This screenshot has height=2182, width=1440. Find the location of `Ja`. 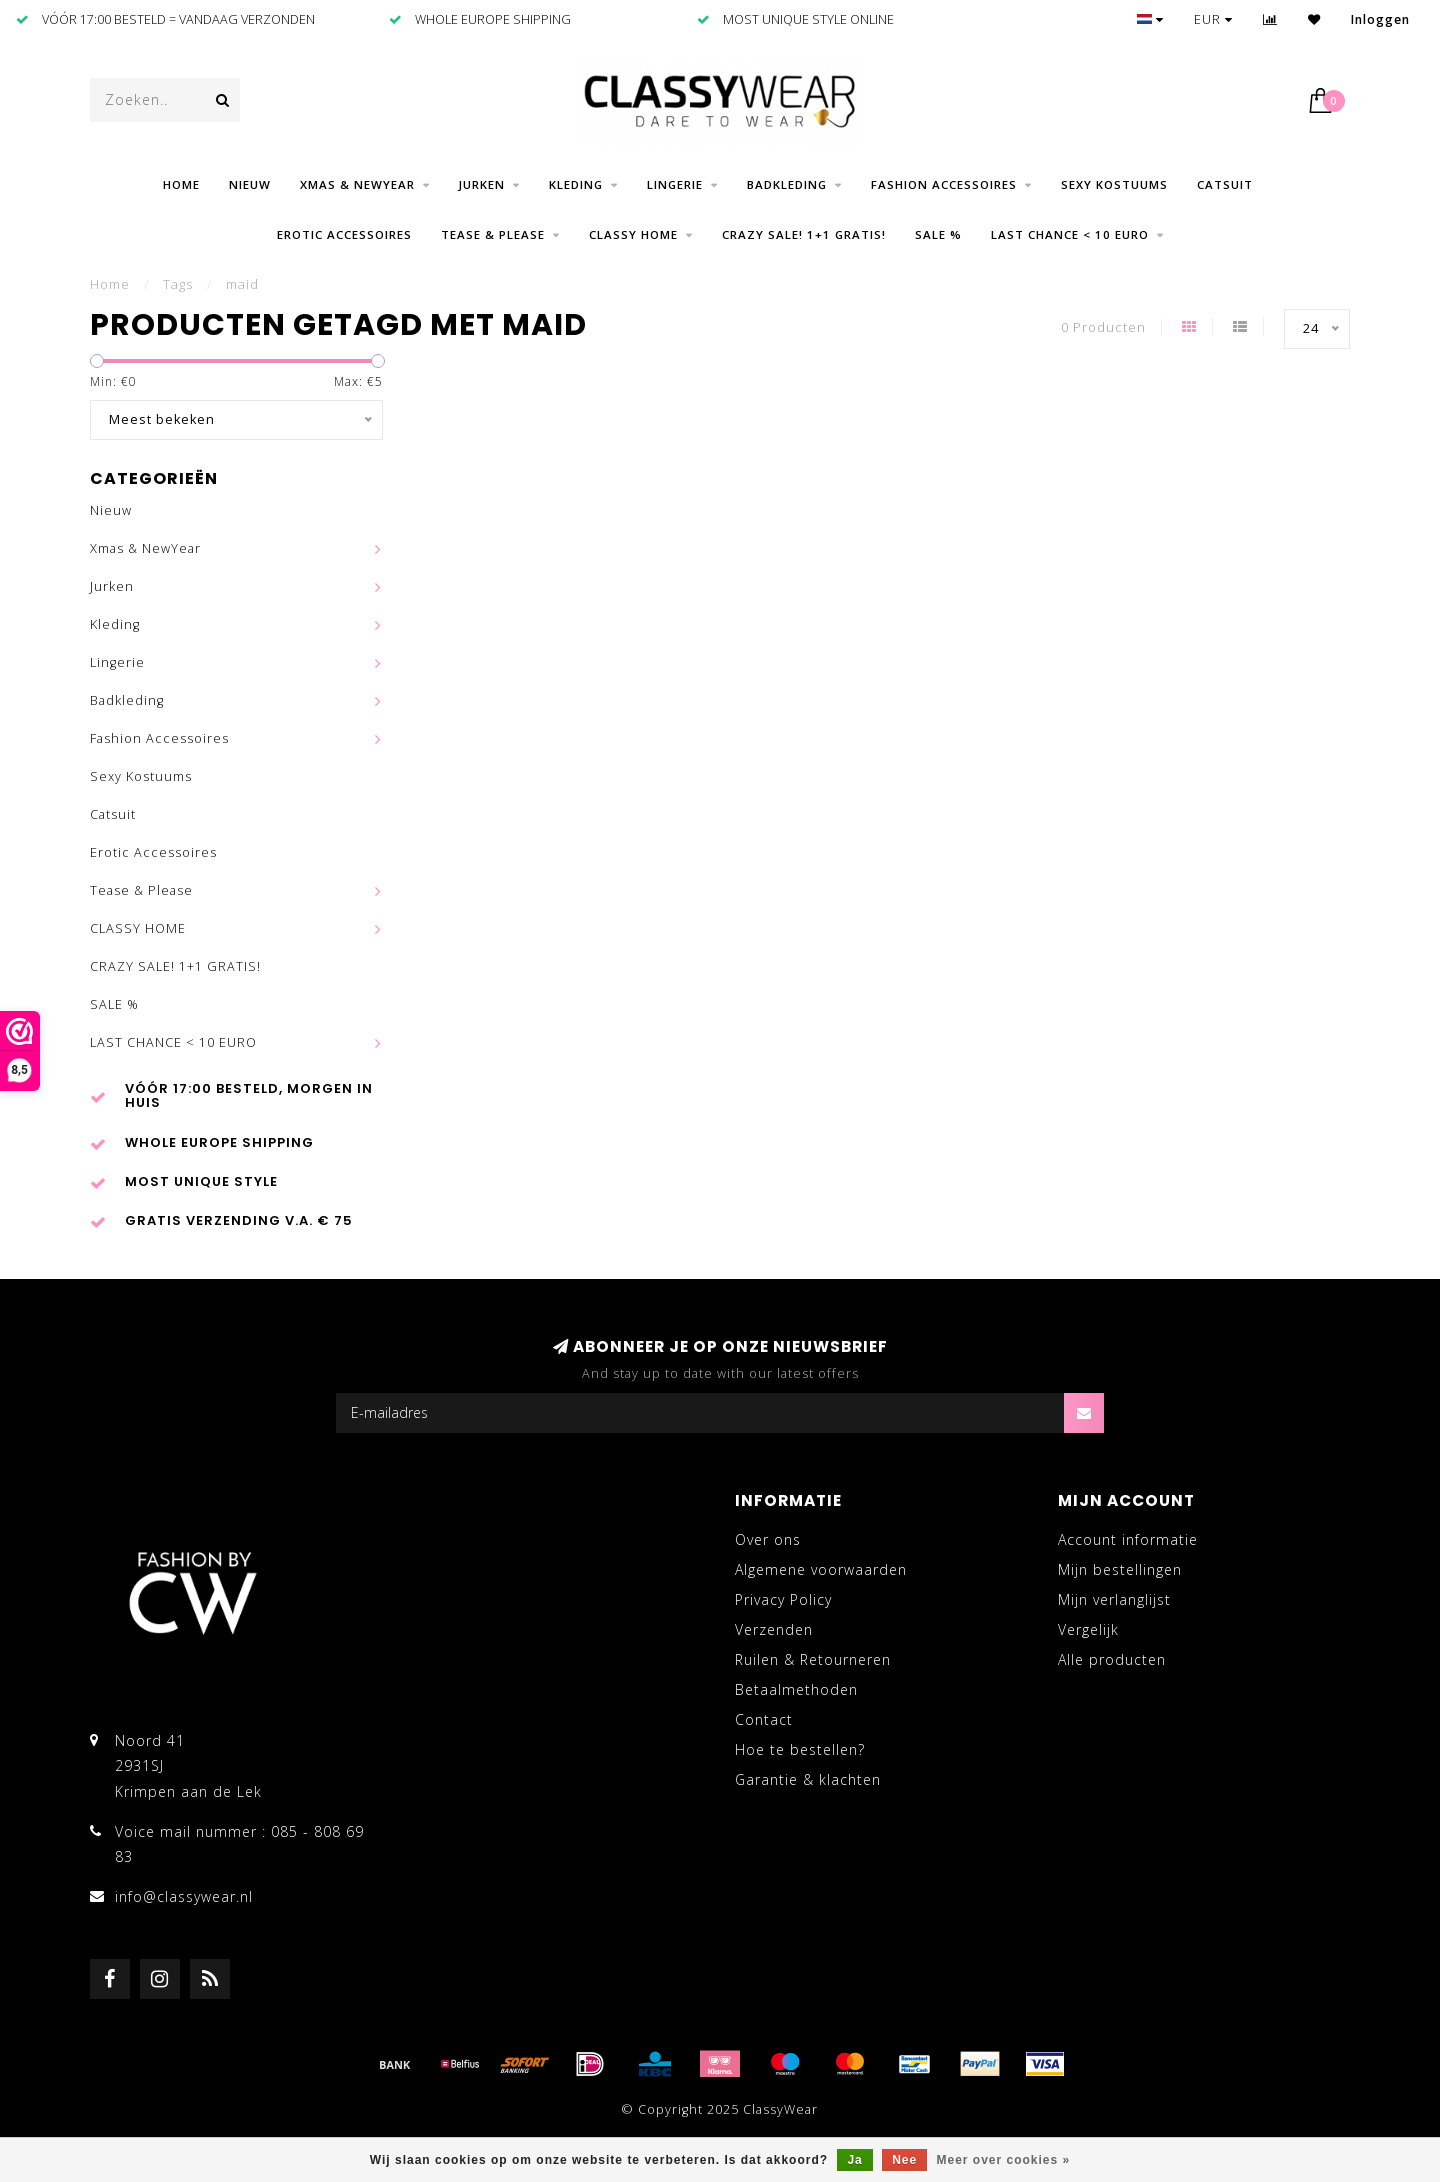

Ja is located at coordinates (854, 2160).